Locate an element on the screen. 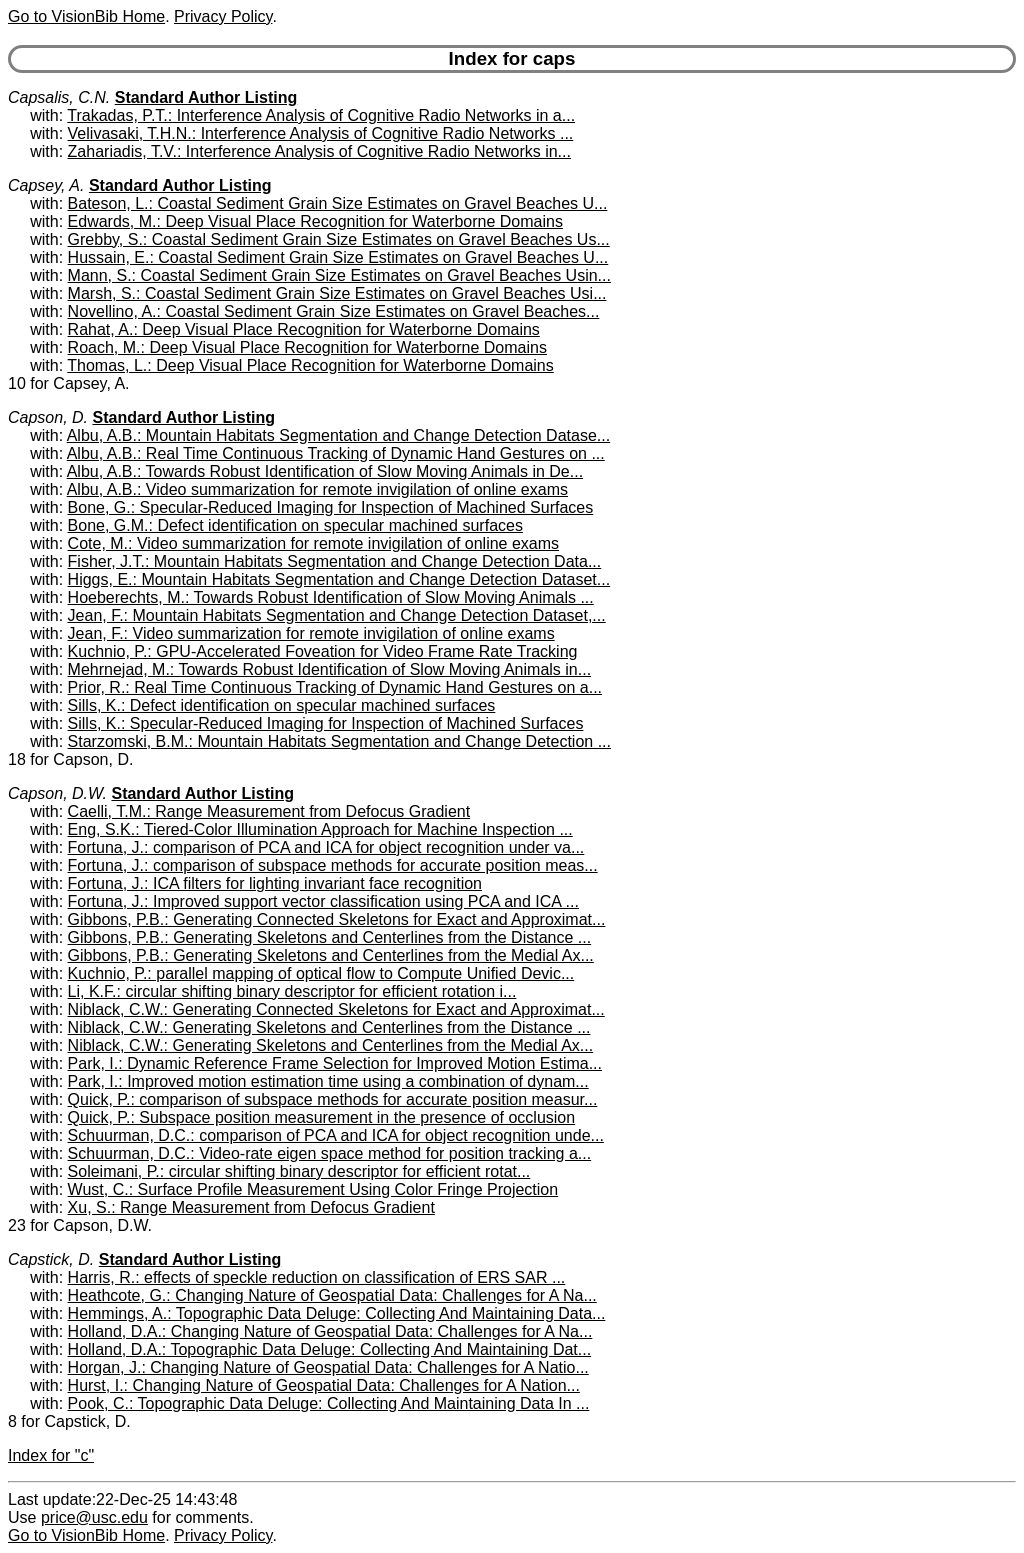  Niblack, C.W.: Generating Connected Skeletons for Exact and Approximat... is located at coordinates (336, 1009).